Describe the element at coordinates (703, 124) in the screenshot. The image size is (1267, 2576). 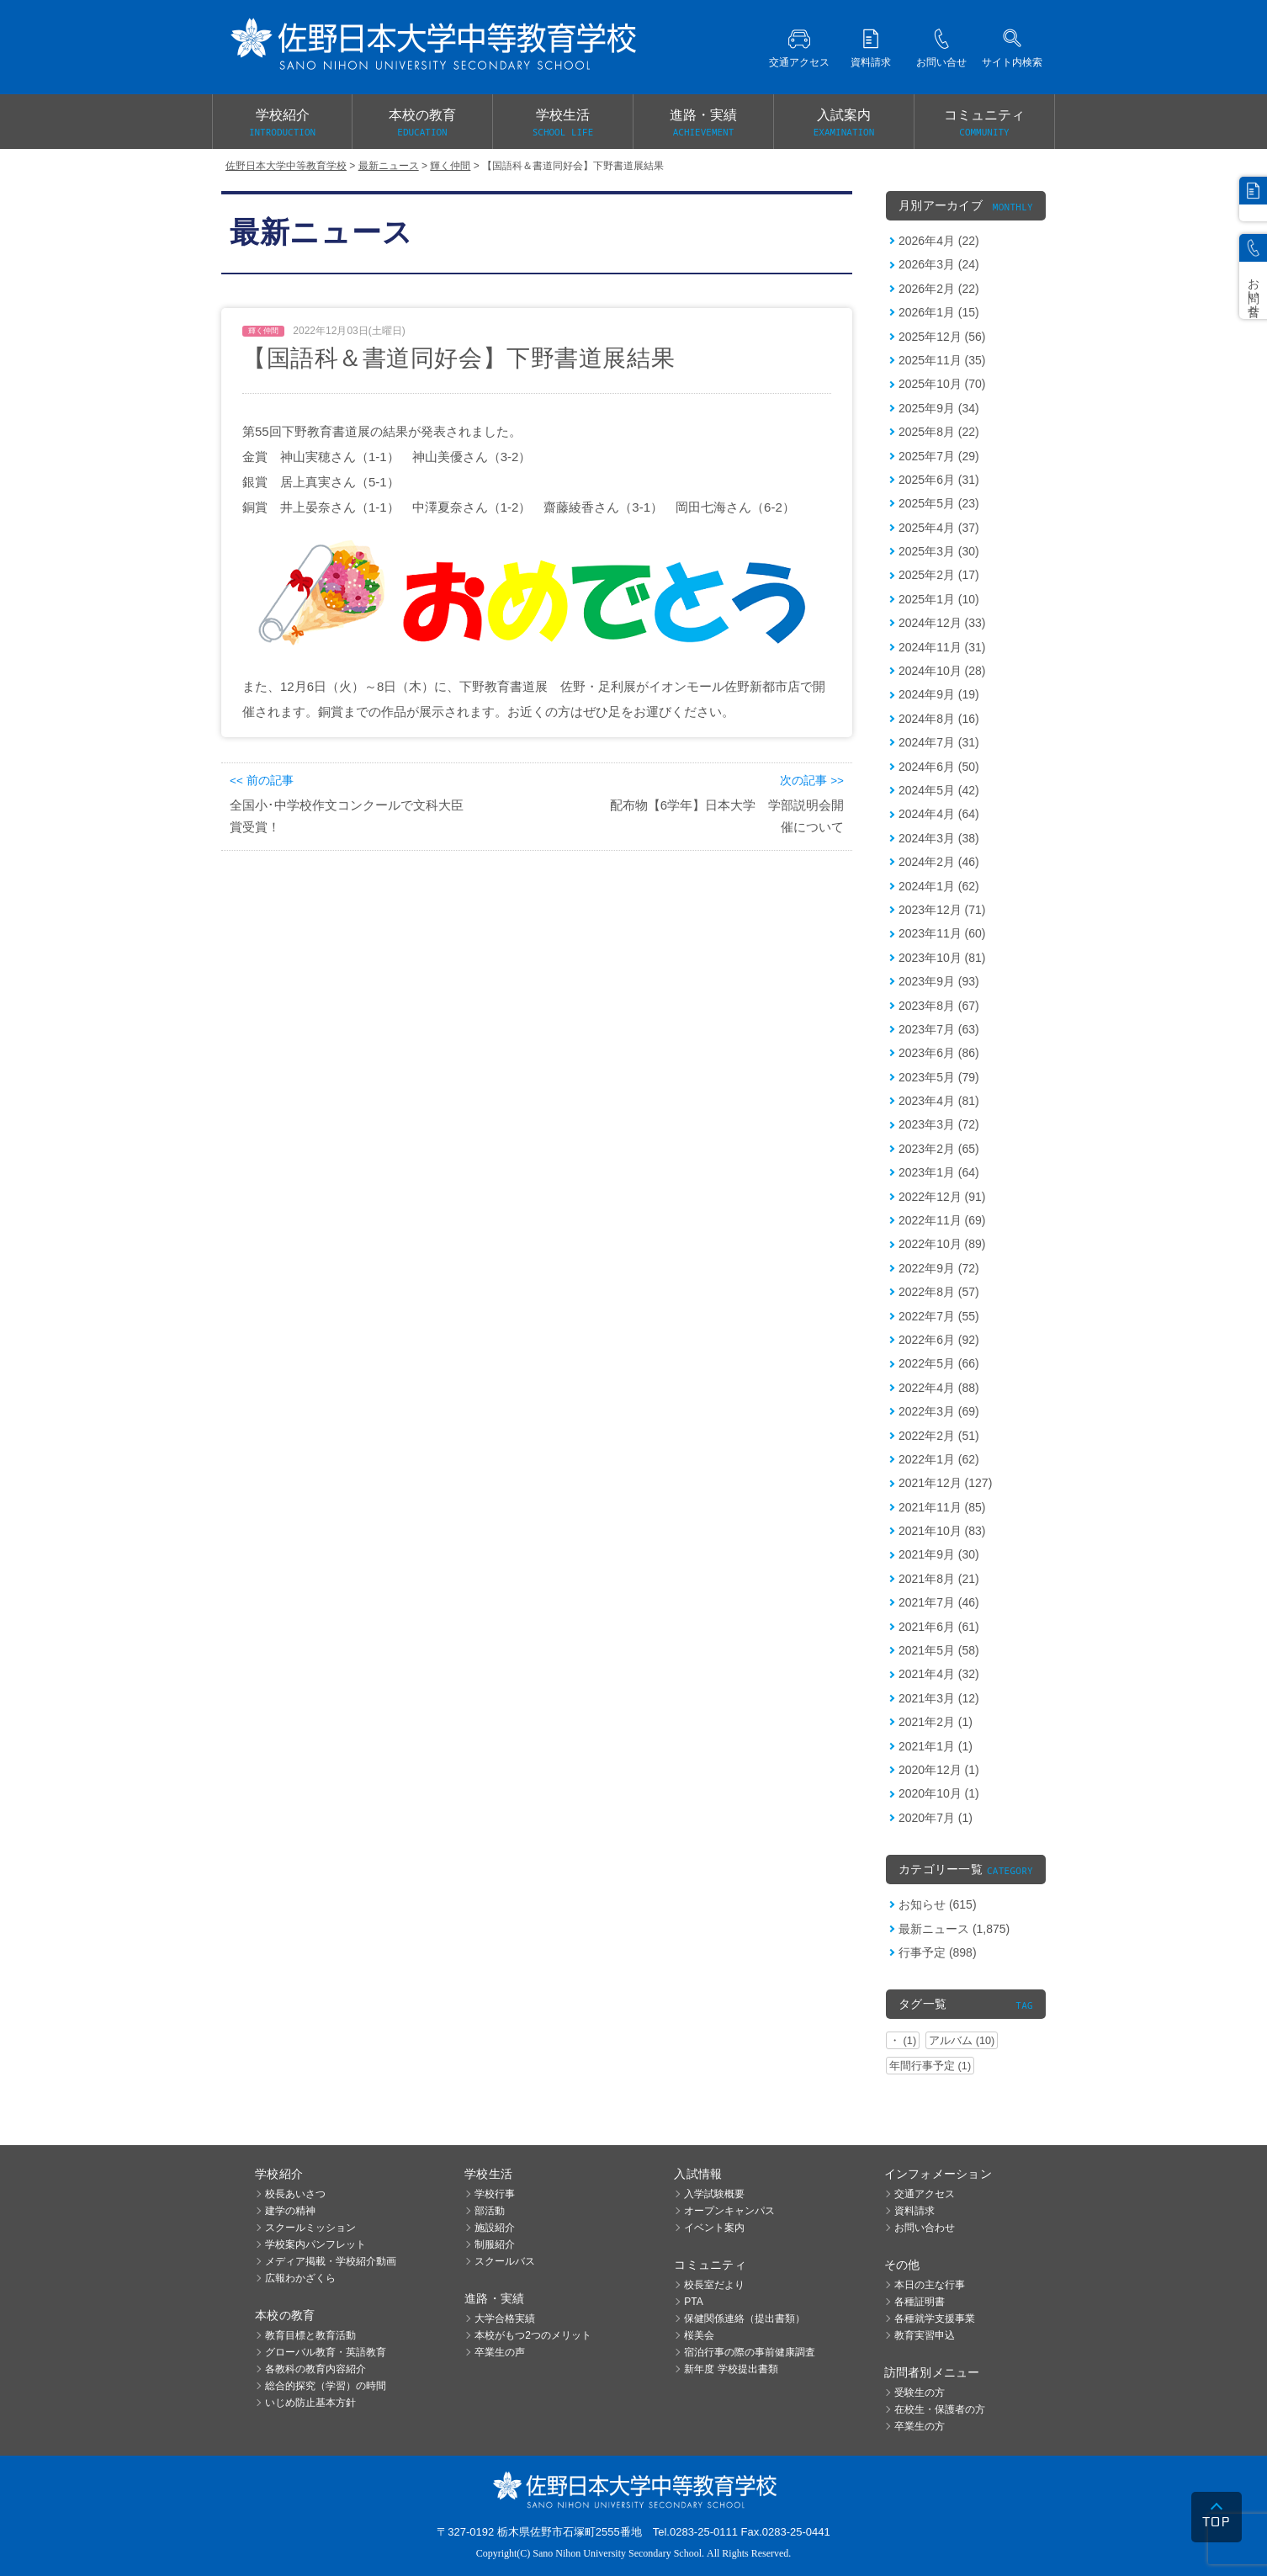
I see `進路・実績` at that location.